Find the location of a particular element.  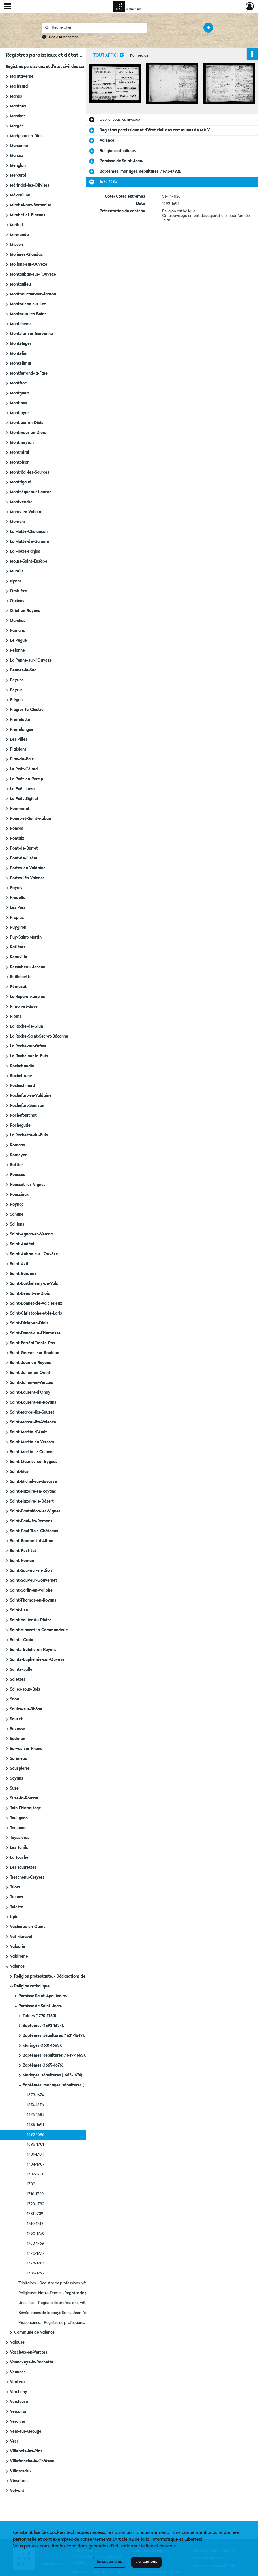

Portes-en-Valdaine is located at coordinates (28, 868).